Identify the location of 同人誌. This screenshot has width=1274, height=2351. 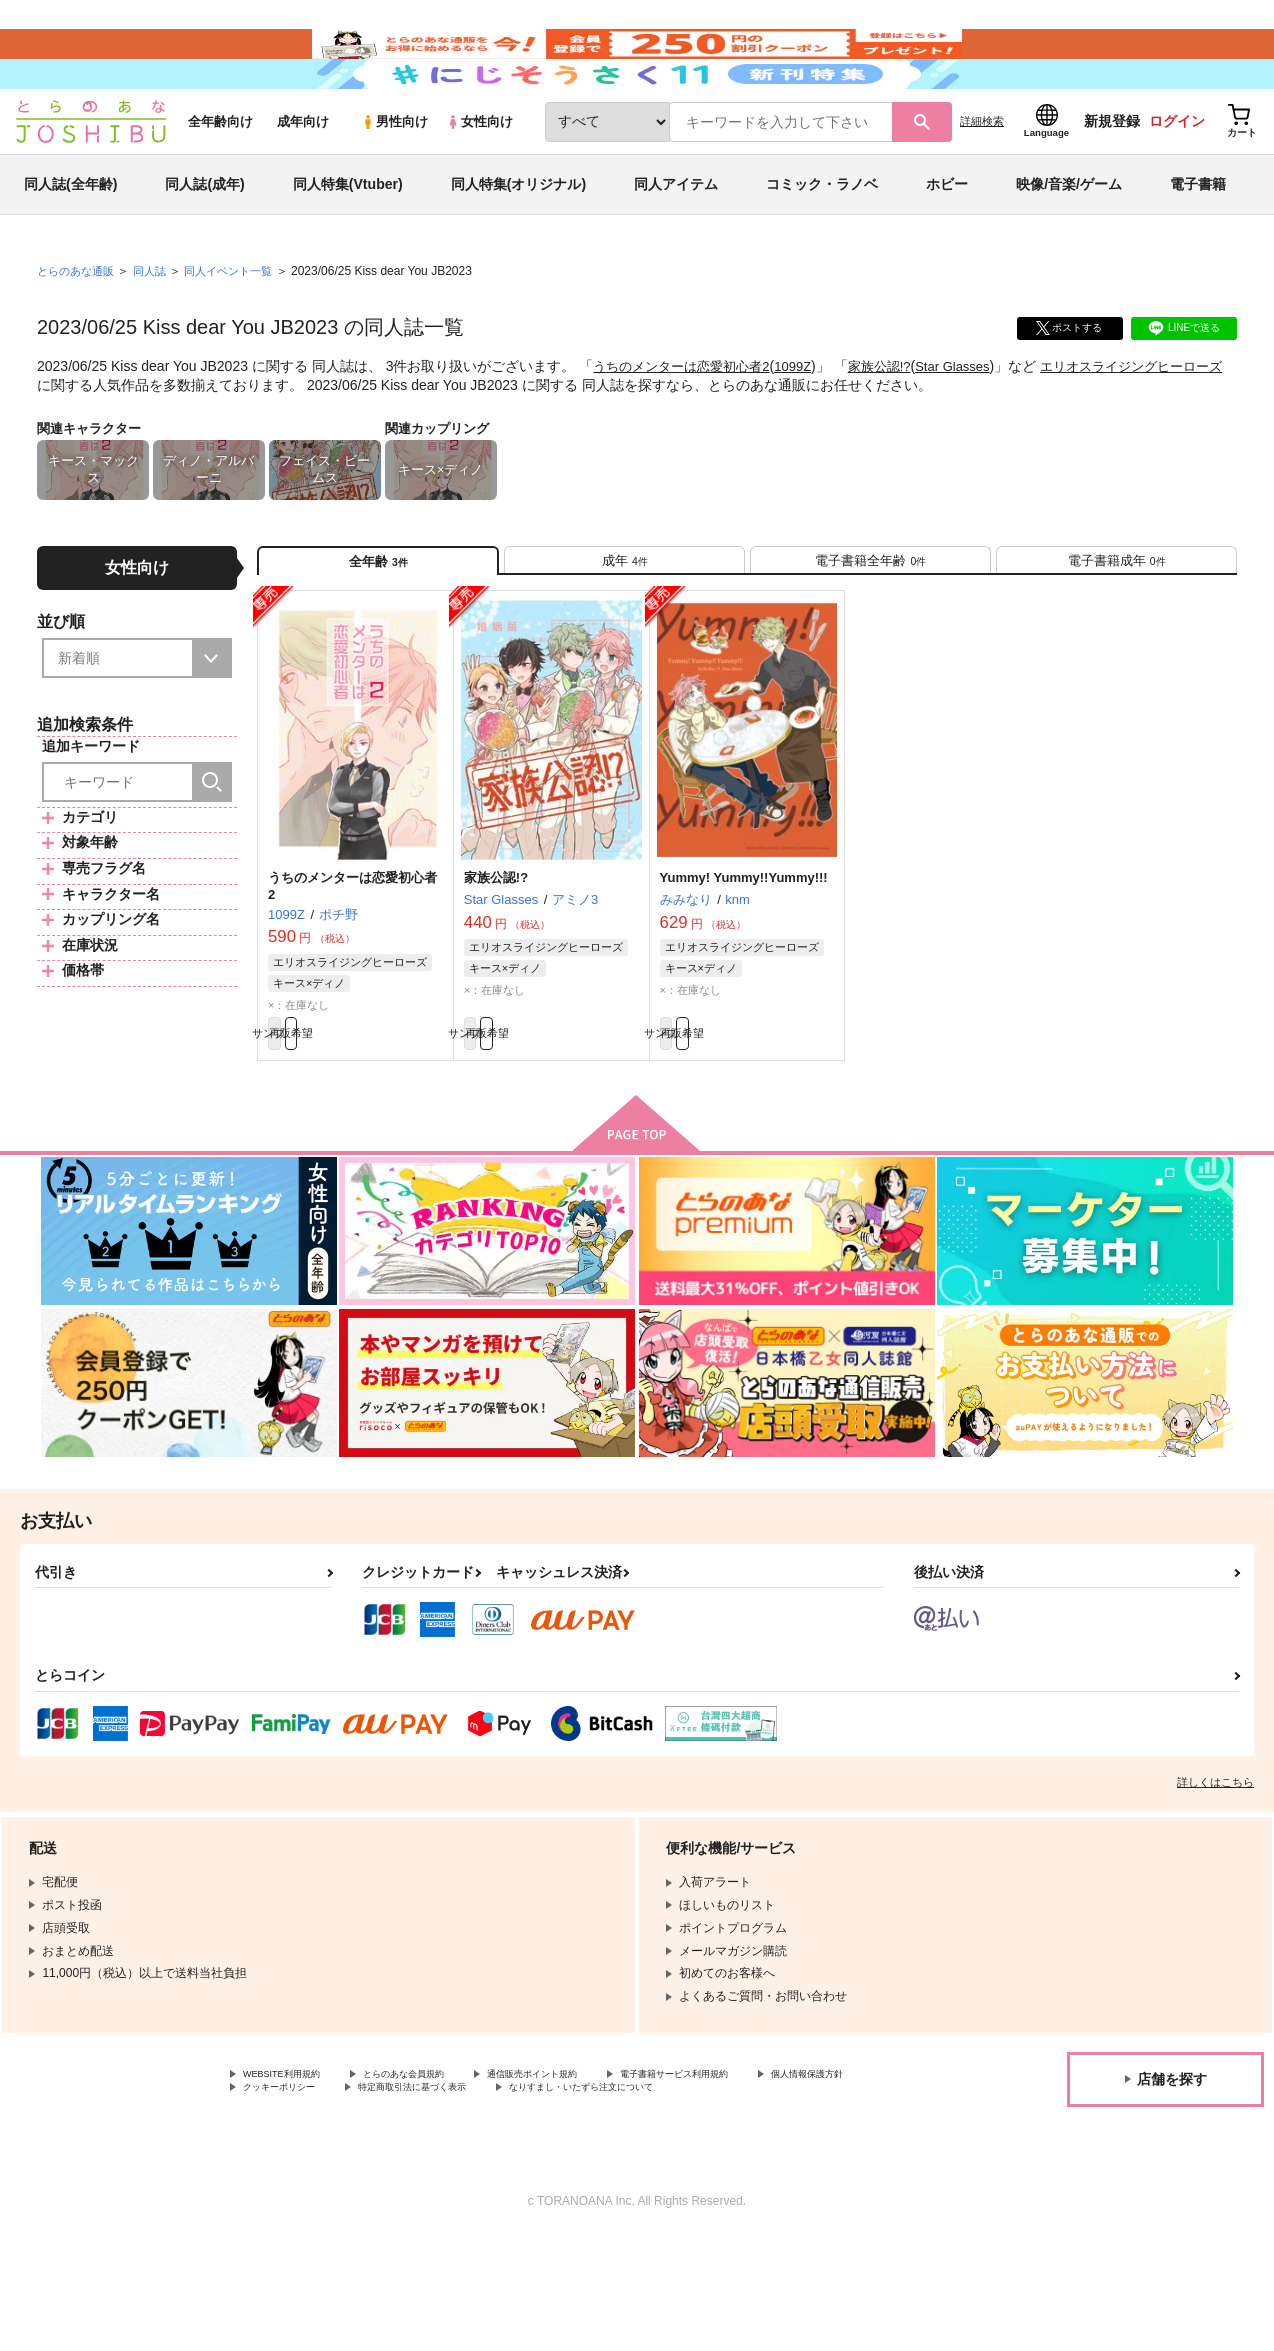
(158, 331).